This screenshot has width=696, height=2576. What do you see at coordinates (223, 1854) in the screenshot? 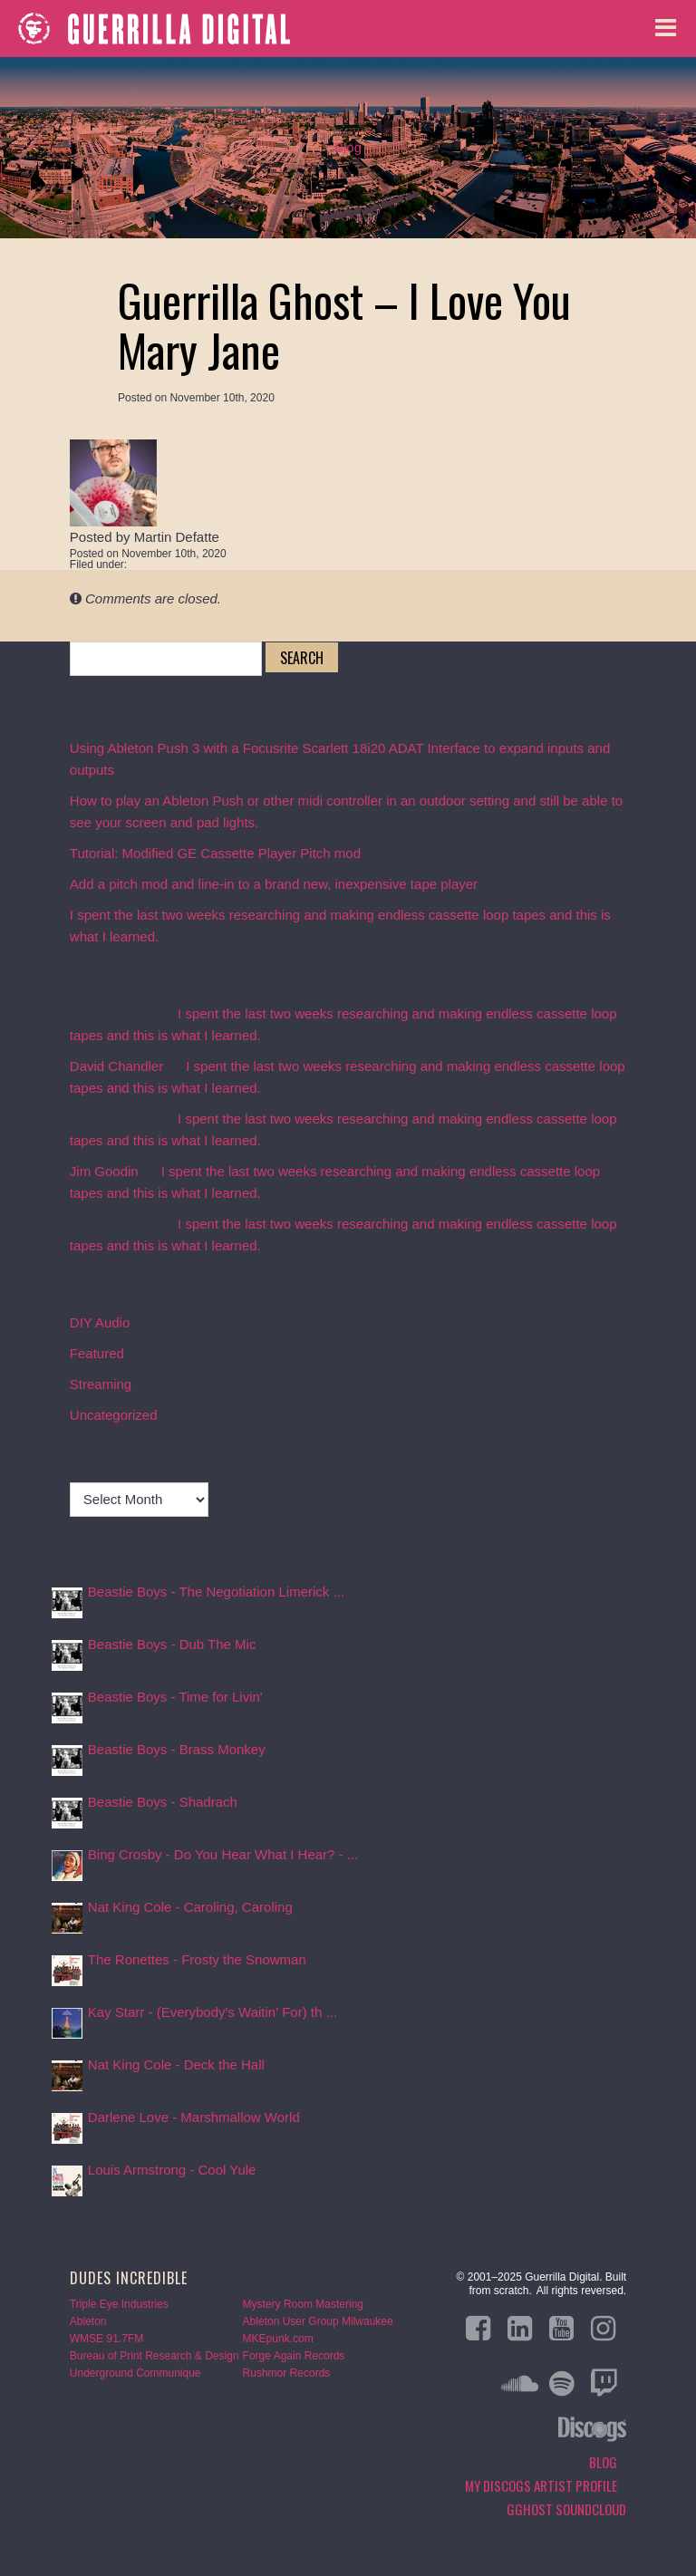
I see `Bing Crosby - Do You Hear What I Hear? - ...` at bounding box center [223, 1854].